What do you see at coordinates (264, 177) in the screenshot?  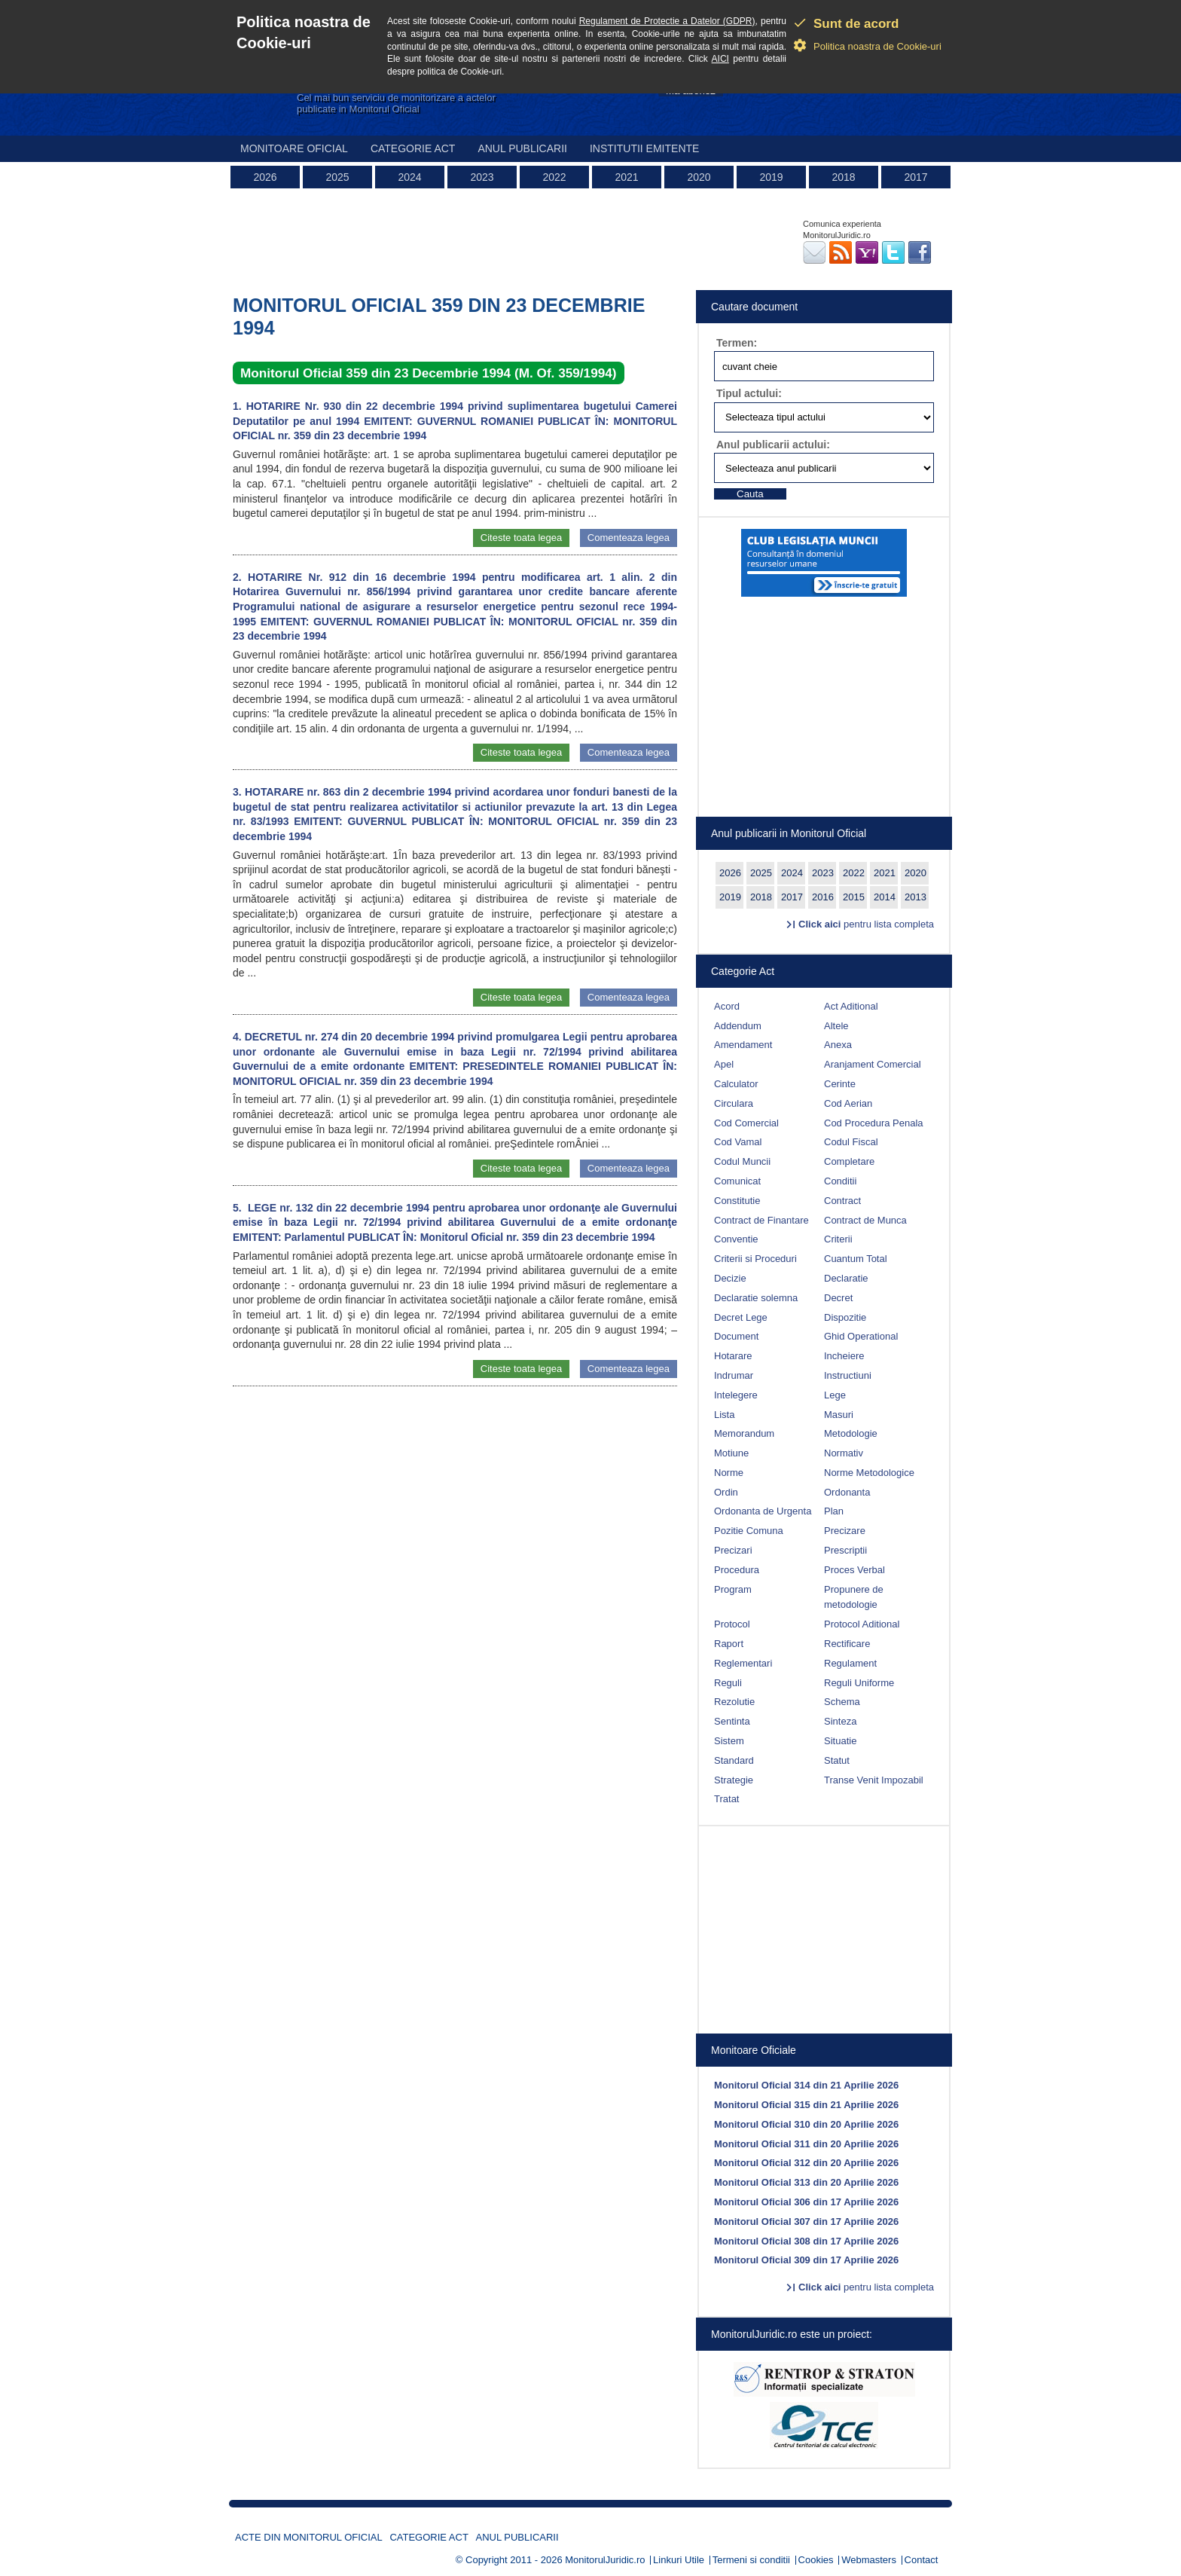 I see `2026` at bounding box center [264, 177].